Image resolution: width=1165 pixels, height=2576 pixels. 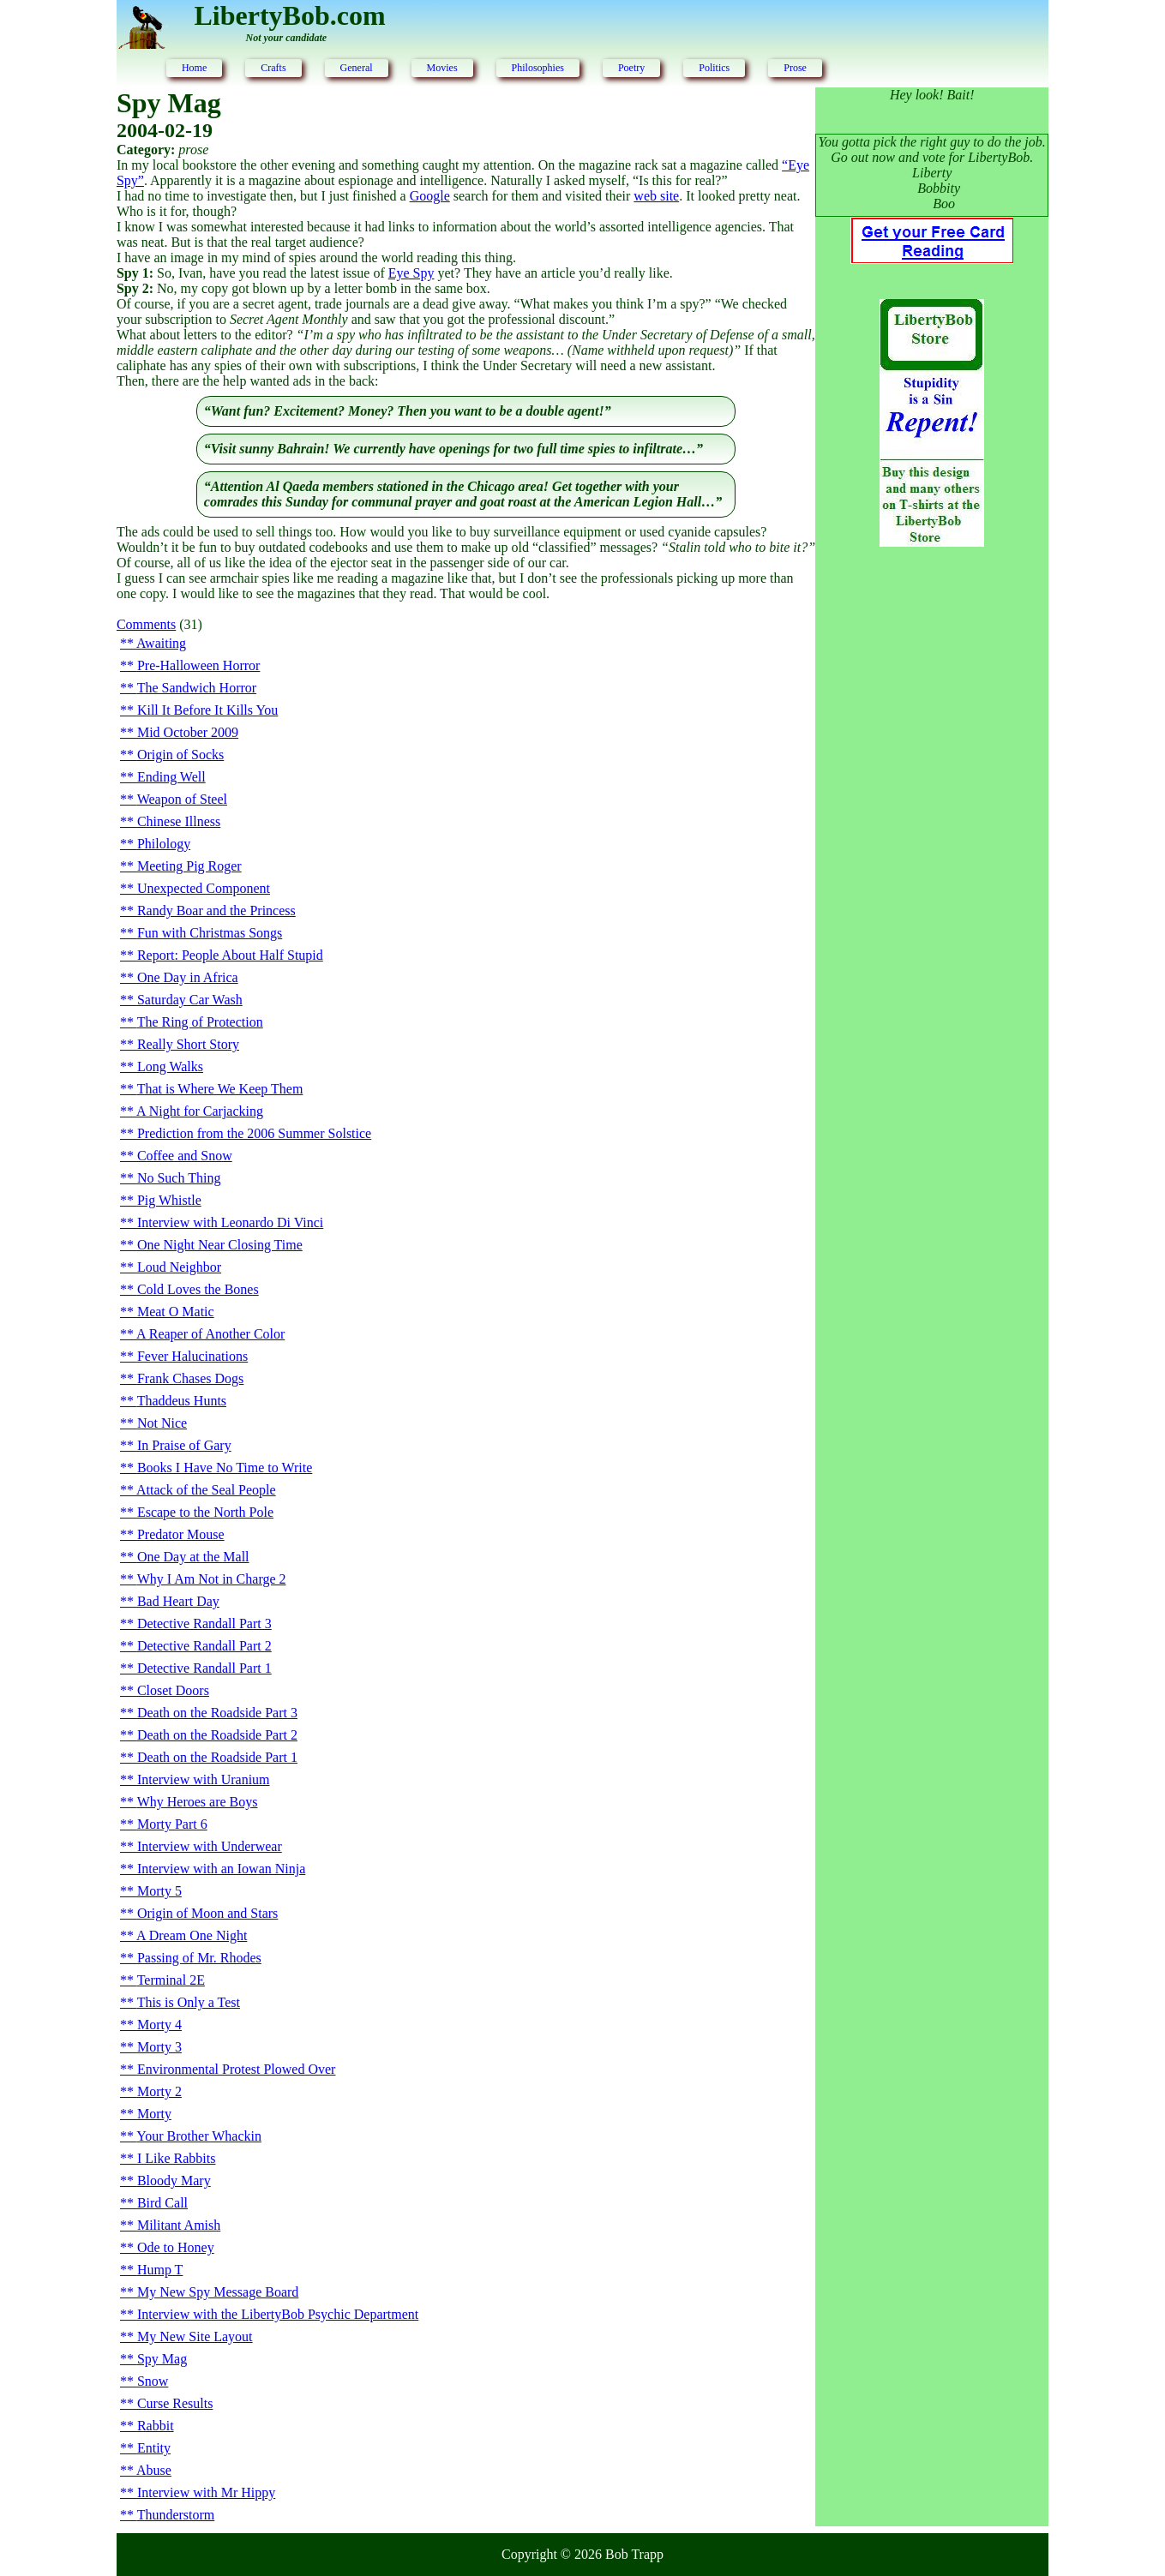 What do you see at coordinates (178, 1601) in the screenshot?
I see `Bad Heart Day` at bounding box center [178, 1601].